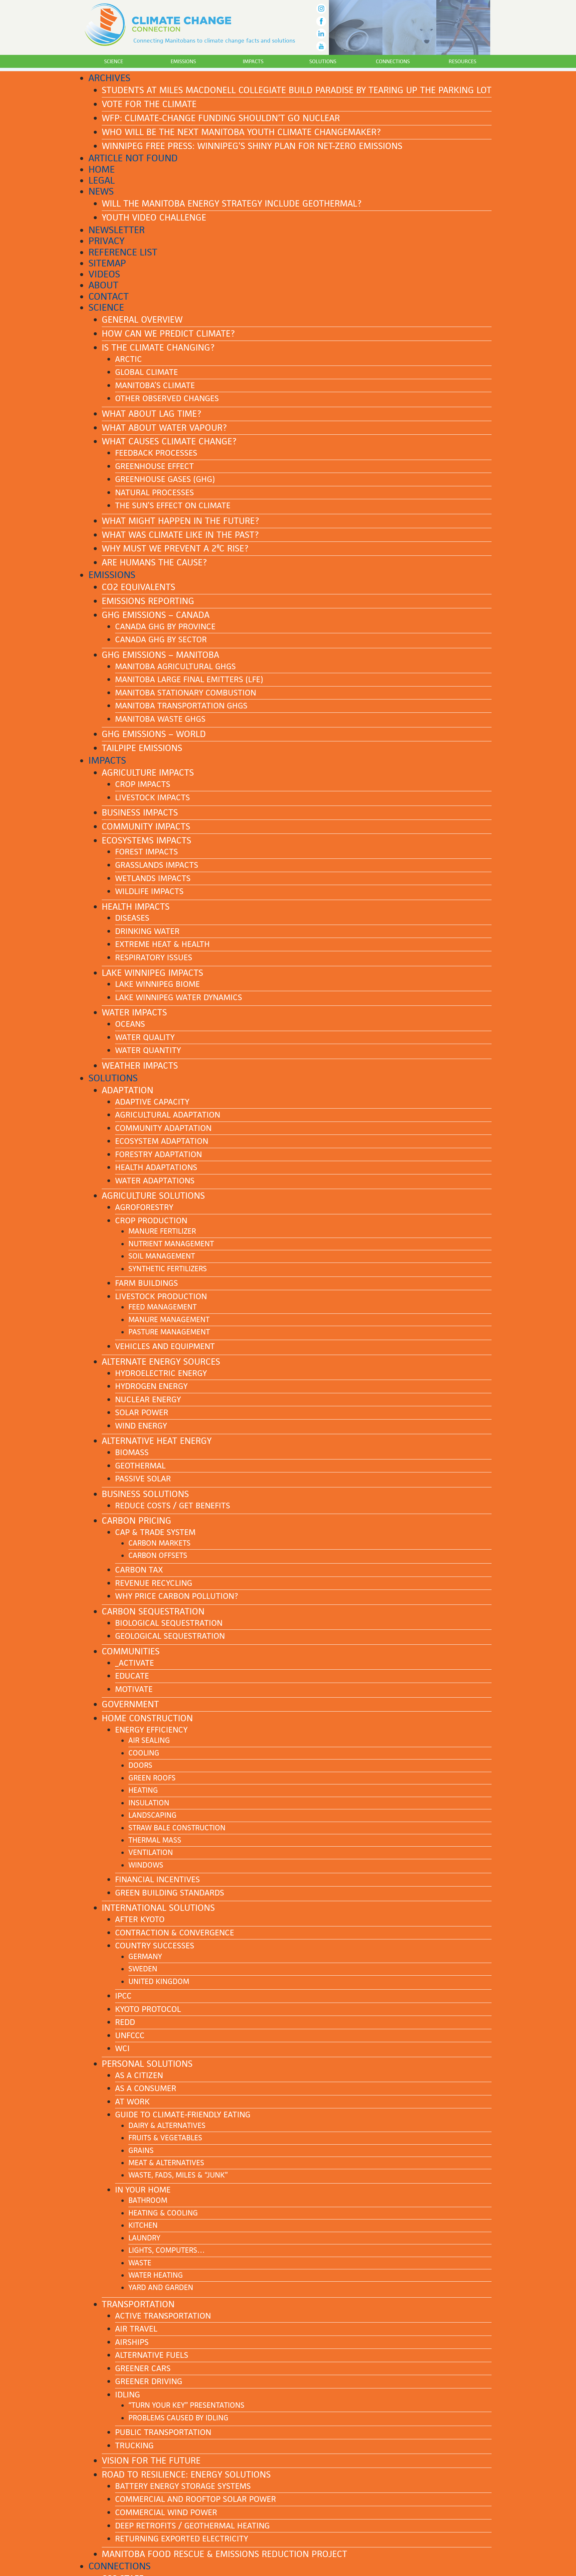 The height and width of the screenshot is (2576, 576). I want to click on Greener cars, so click(143, 2368).